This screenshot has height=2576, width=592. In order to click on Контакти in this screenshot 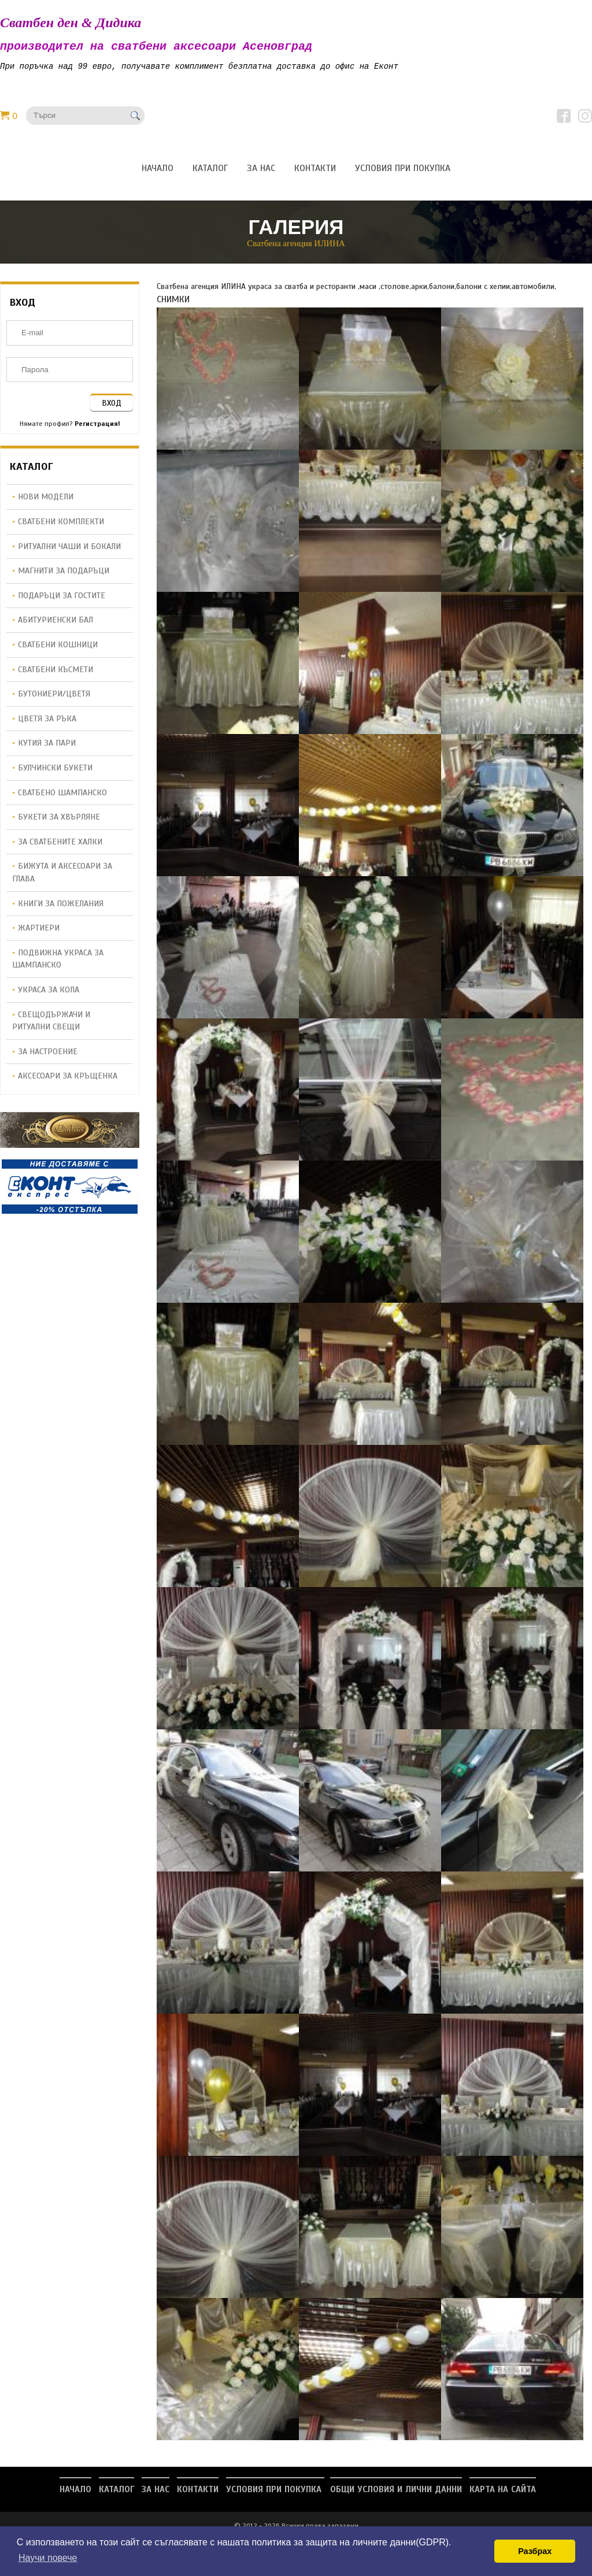, I will do `click(198, 2493)`.